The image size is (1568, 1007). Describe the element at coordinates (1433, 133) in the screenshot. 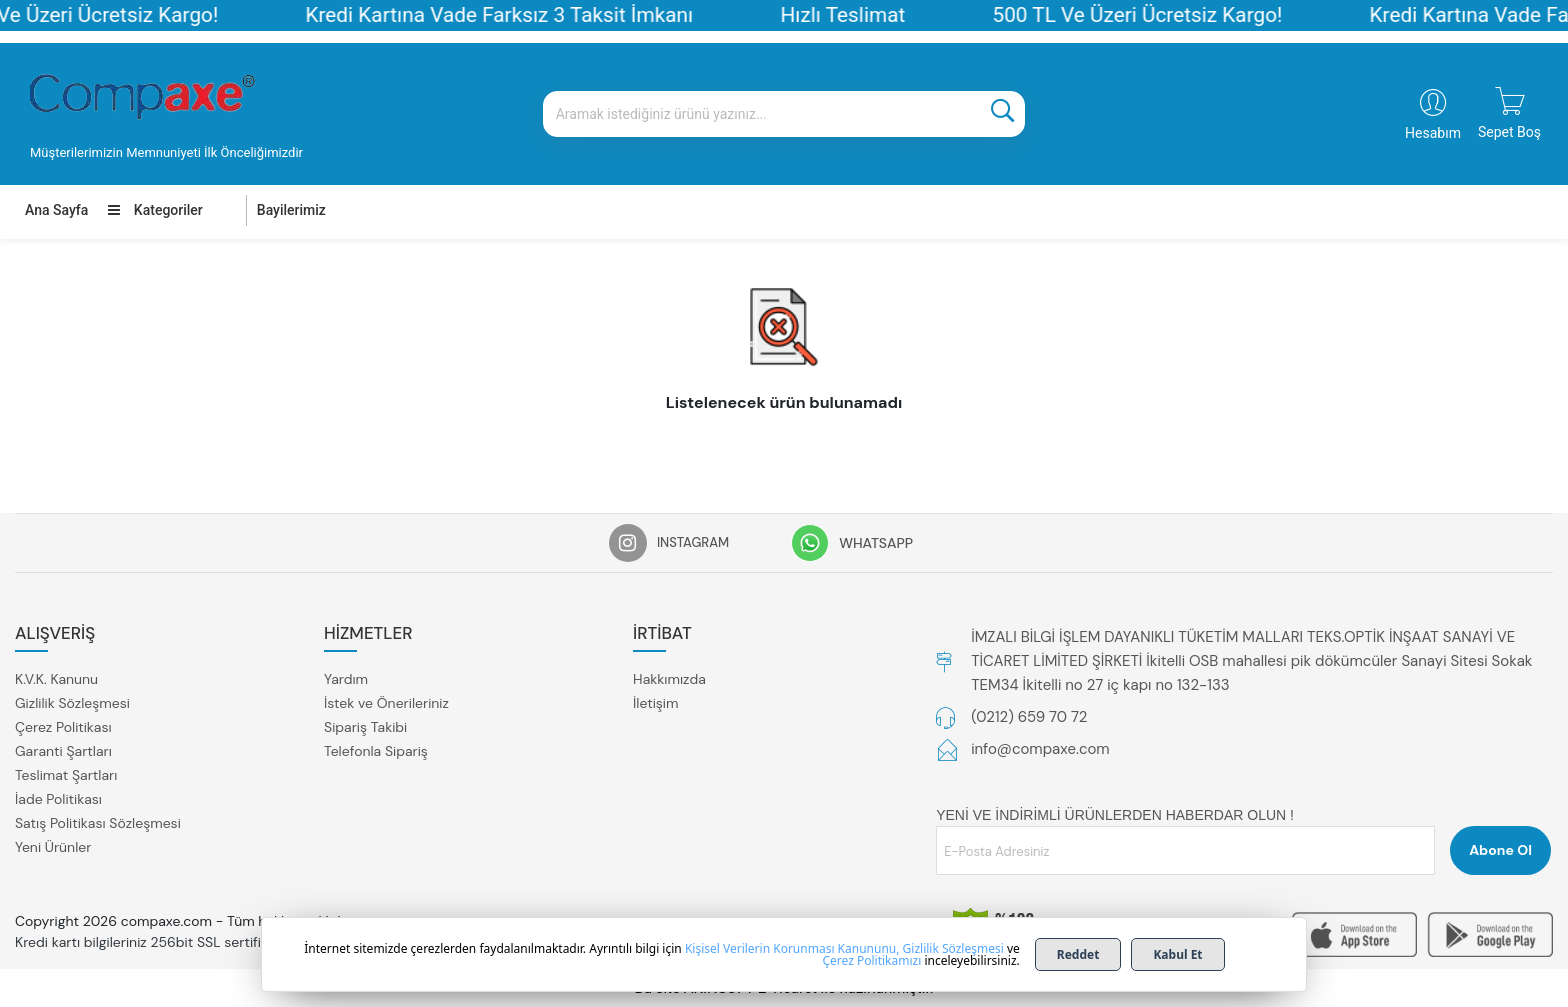

I see `Hesabım` at that location.